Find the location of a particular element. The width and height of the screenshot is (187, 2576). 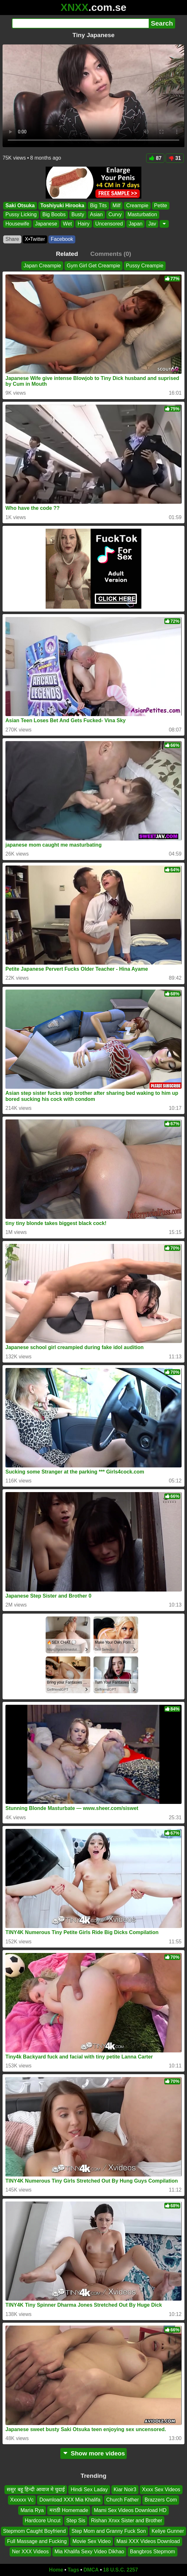

Mia Khalifa Sexy Video Dikhao is located at coordinates (89, 2552).